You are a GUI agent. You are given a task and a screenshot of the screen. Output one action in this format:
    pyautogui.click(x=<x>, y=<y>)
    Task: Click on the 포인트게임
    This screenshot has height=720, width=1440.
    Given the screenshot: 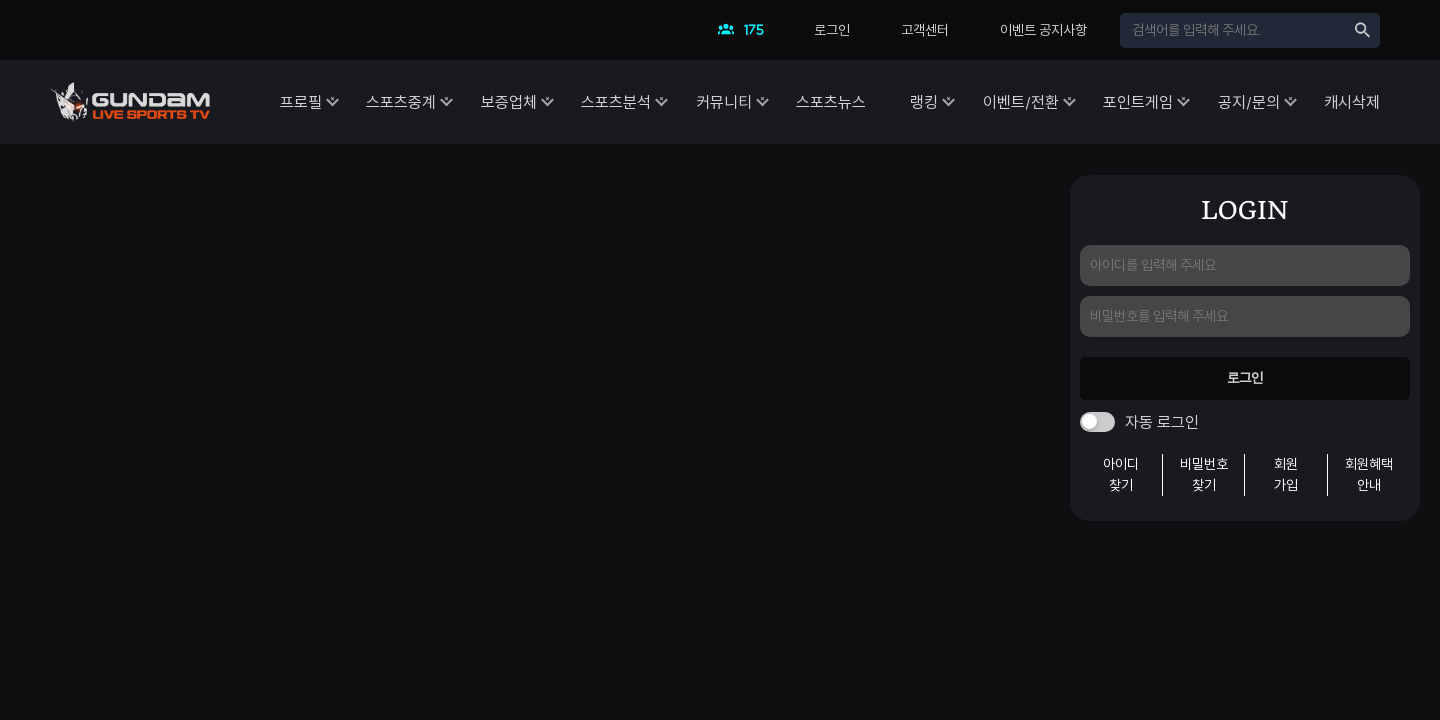 What is the action you would take?
    pyautogui.click(x=1119, y=102)
    